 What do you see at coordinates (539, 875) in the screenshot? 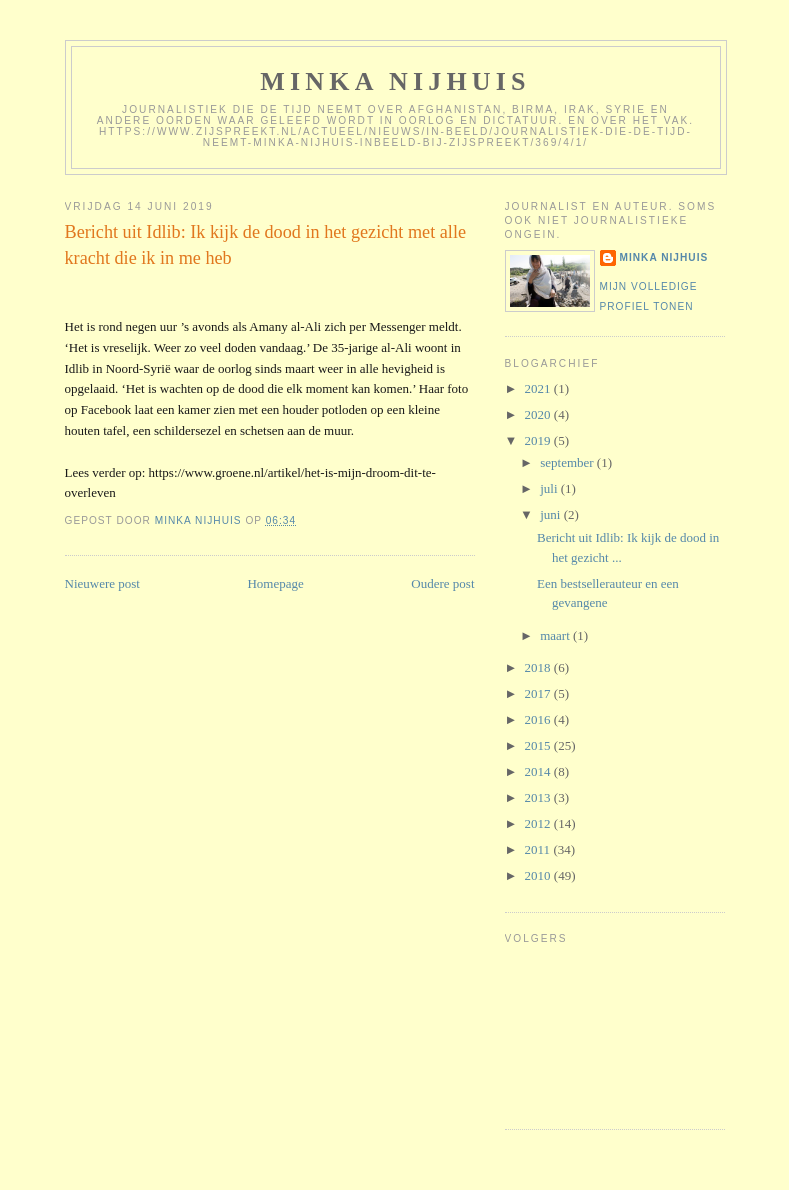
I see `2010` at bounding box center [539, 875].